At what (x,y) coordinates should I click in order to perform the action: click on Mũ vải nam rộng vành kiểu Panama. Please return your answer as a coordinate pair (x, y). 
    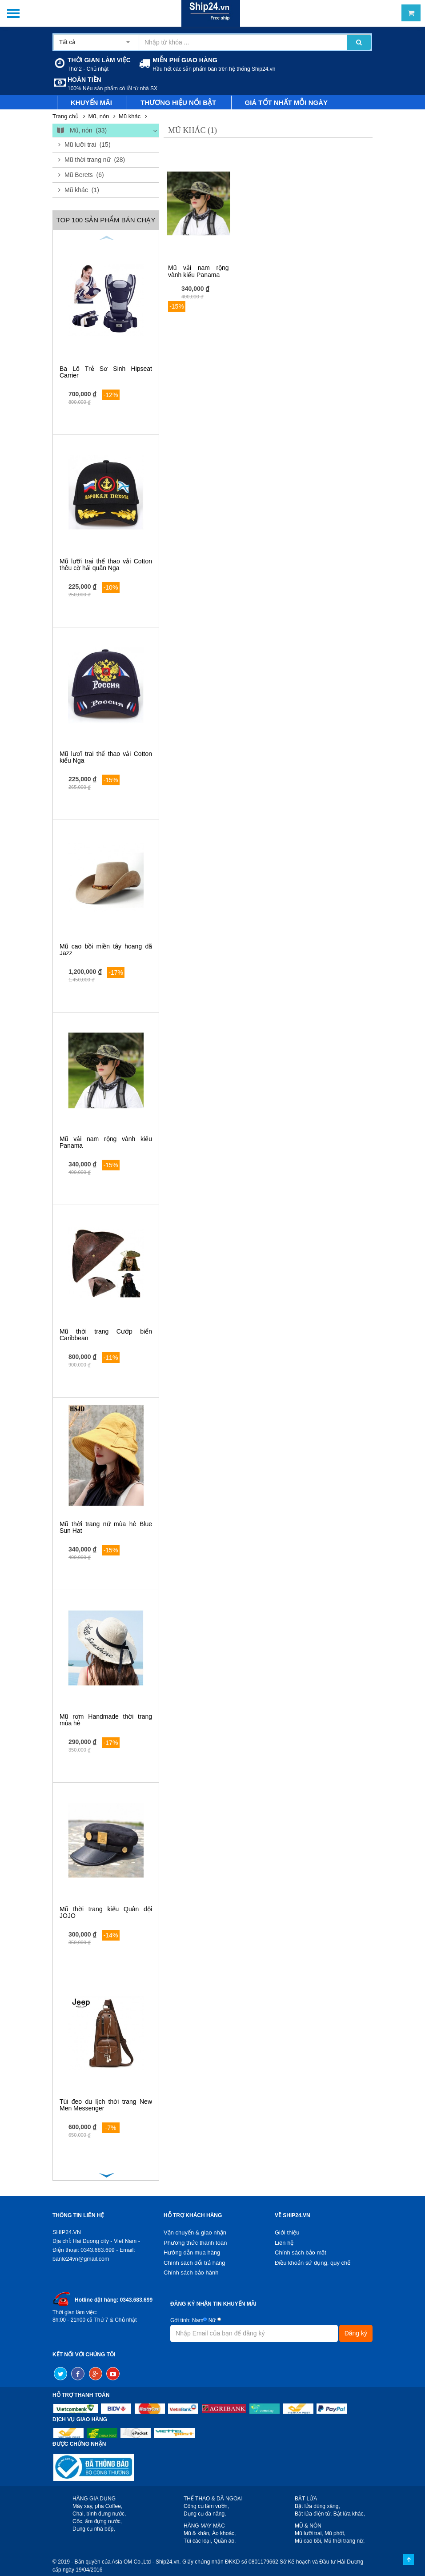
    Looking at the image, I should click on (106, 1142).